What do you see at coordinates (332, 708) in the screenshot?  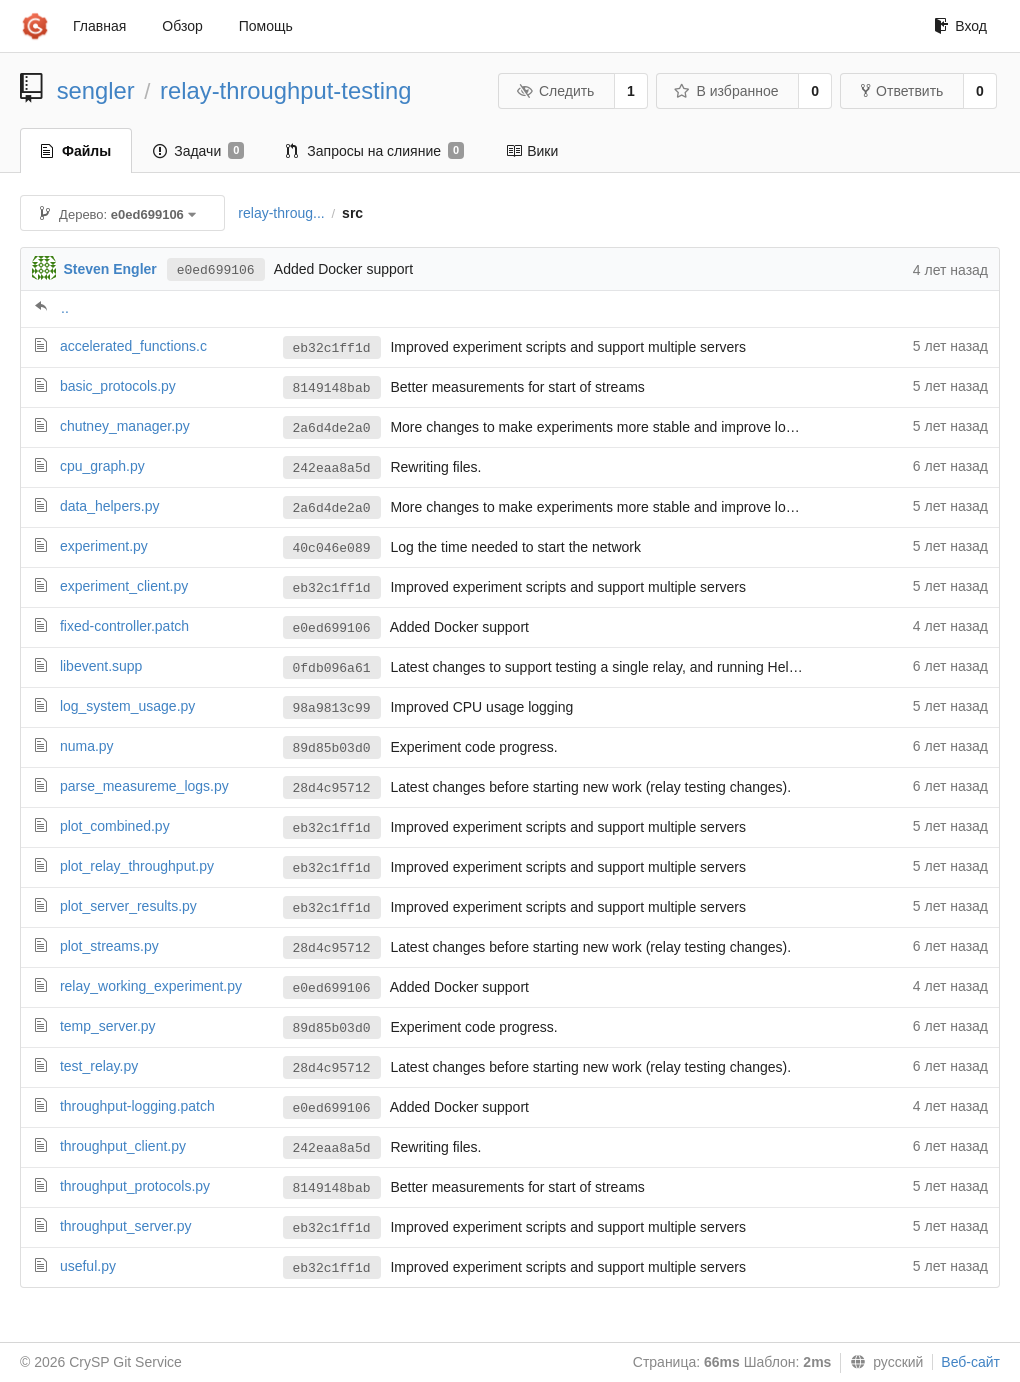 I see `98a9813c99` at bounding box center [332, 708].